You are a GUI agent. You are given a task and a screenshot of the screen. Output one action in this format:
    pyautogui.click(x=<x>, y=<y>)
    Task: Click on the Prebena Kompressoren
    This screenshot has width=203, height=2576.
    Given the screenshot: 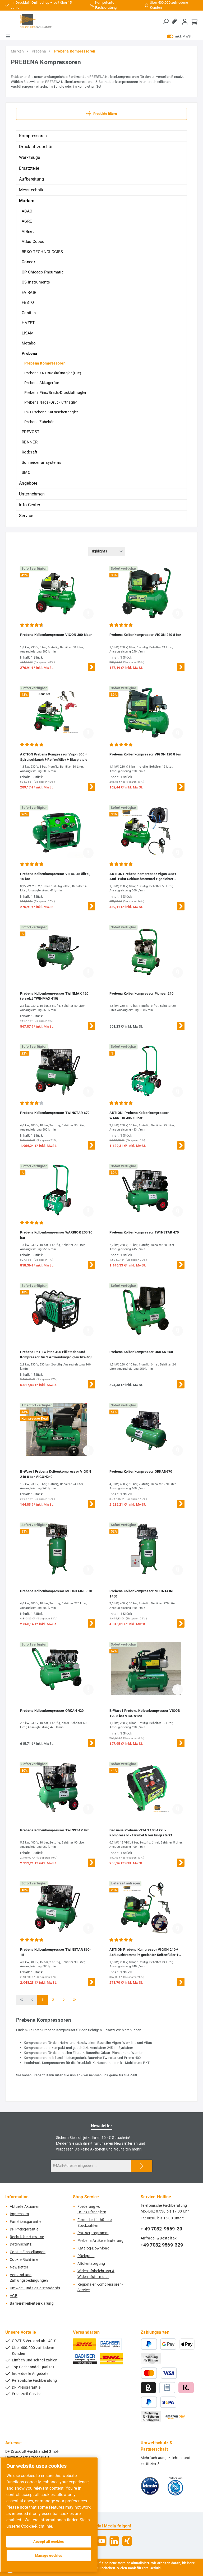 What is the action you would take?
    pyautogui.click(x=45, y=363)
    